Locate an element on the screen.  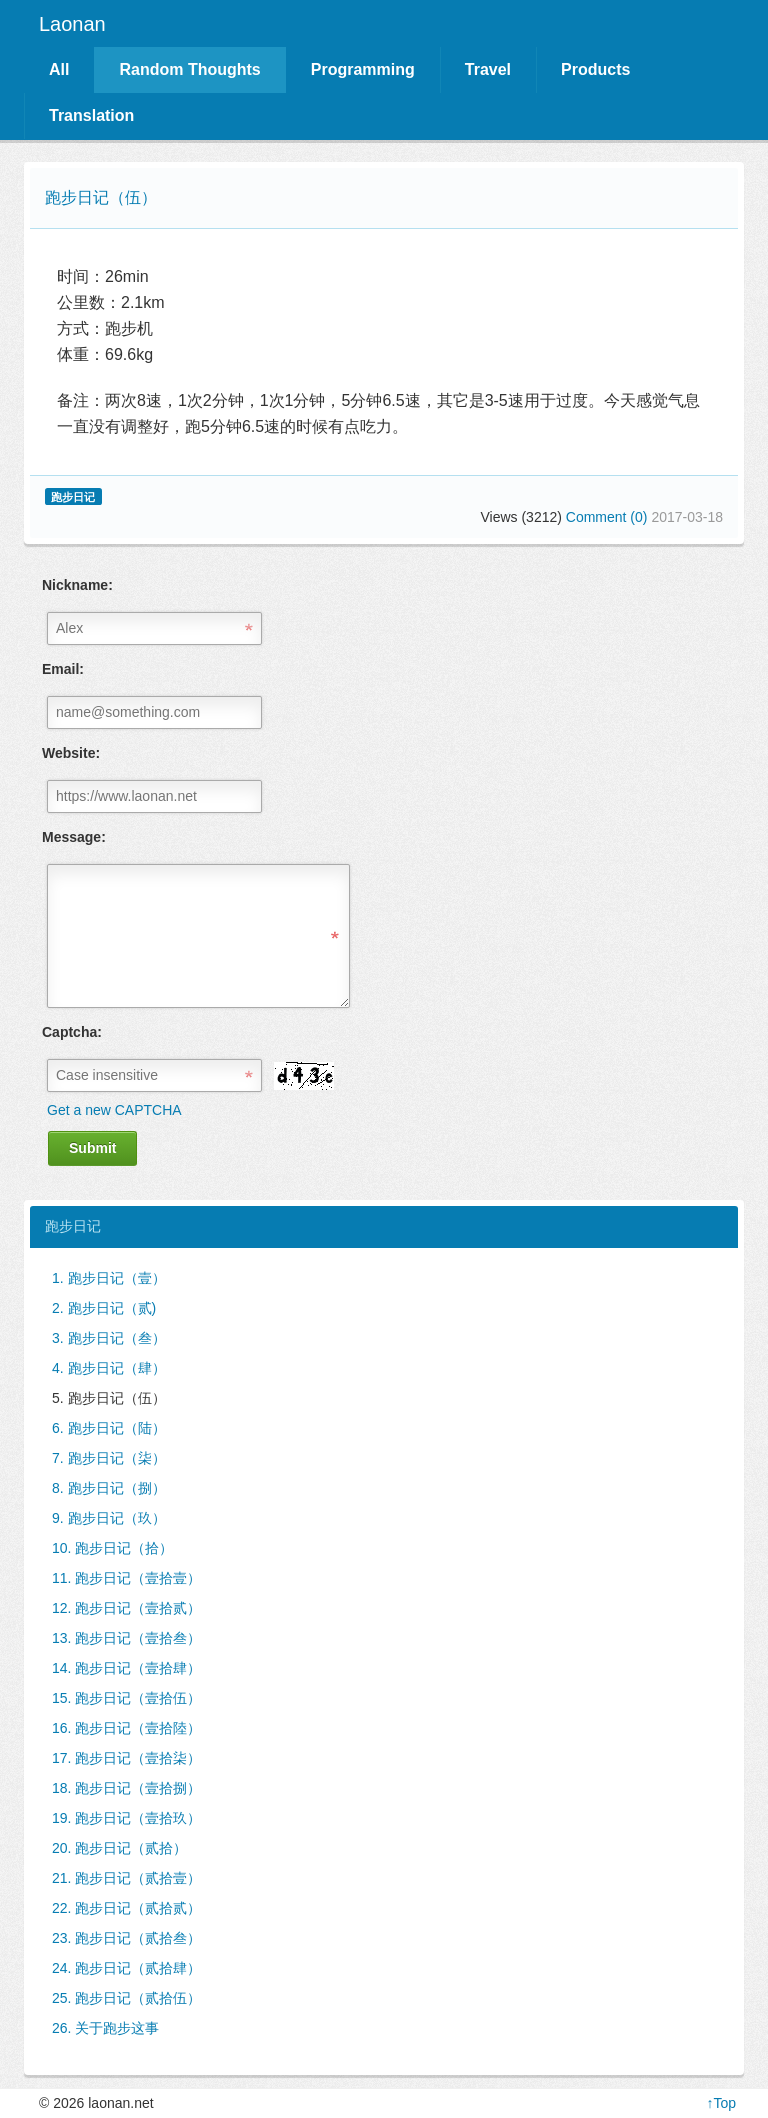
18. 跑步日记（壹拾捌） is located at coordinates (126, 1788).